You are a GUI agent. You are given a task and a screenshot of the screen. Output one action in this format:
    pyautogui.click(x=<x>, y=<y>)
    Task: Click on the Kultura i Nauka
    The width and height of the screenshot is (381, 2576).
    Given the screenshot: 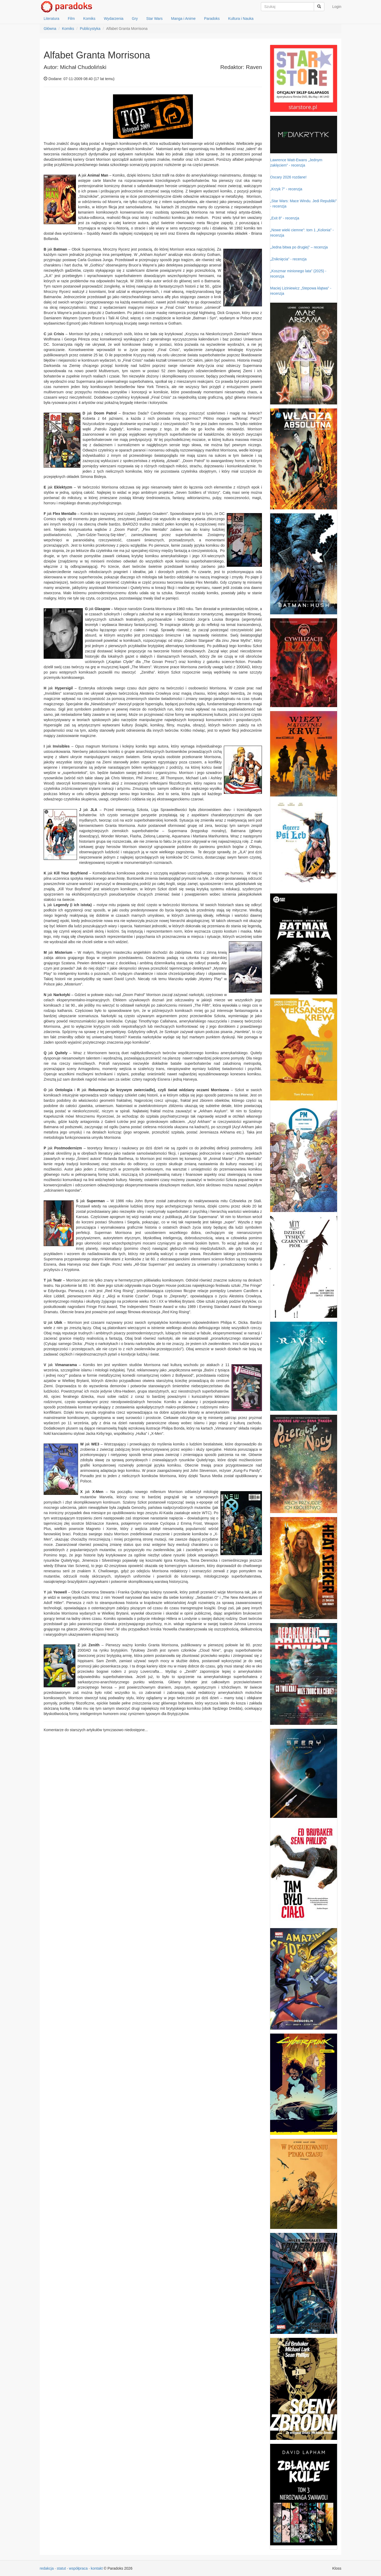 What is the action you would take?
    pyautogui.click(x=240, y=18)
    